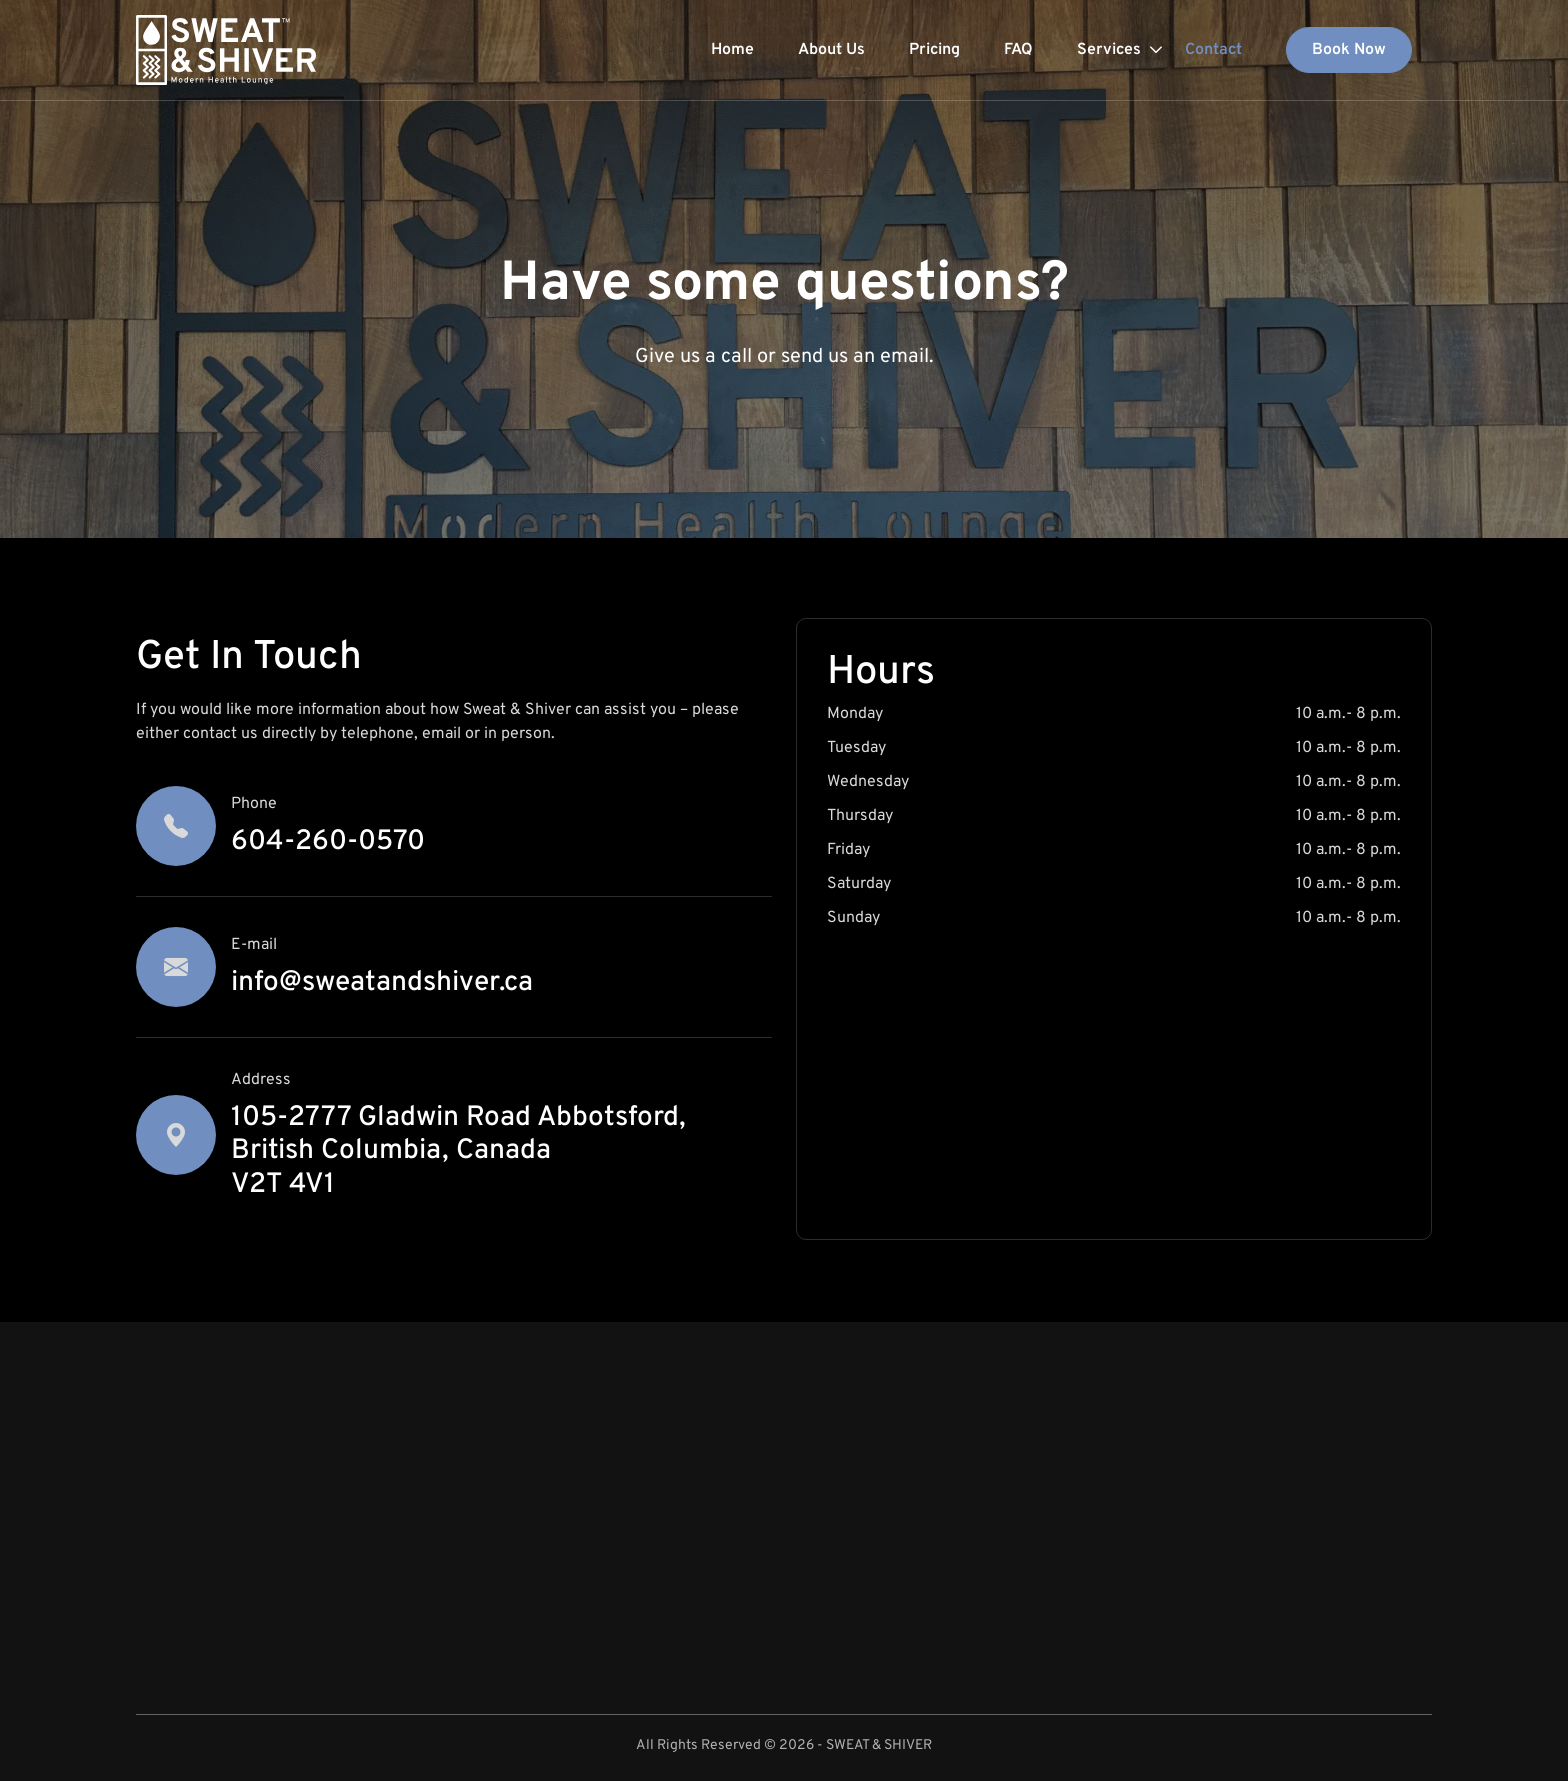 Image resolution: width=1568 pixels, height=1781 pixels. What do you see at coordinates (831, 50) in the screenshot?
I see `About Us` at bounding box center [831, 50].